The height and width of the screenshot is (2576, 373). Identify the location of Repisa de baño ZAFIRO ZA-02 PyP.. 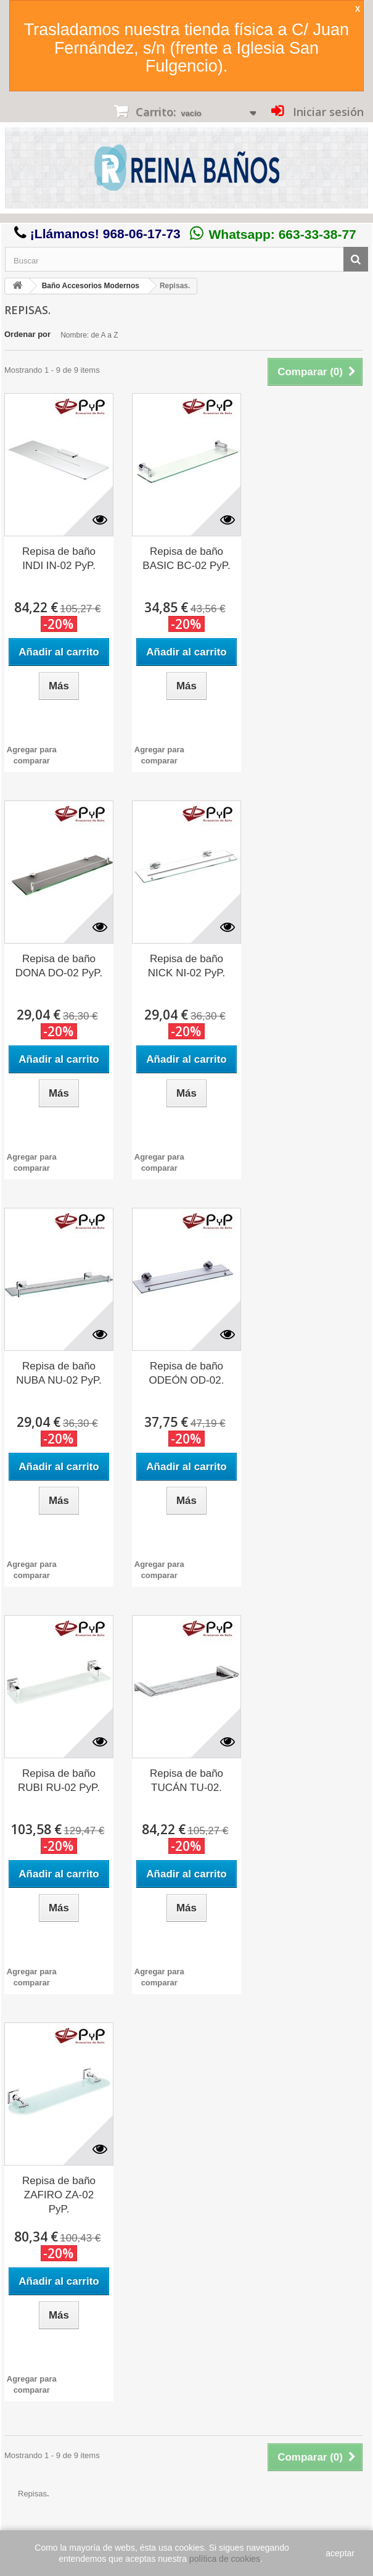
(59, 2195).